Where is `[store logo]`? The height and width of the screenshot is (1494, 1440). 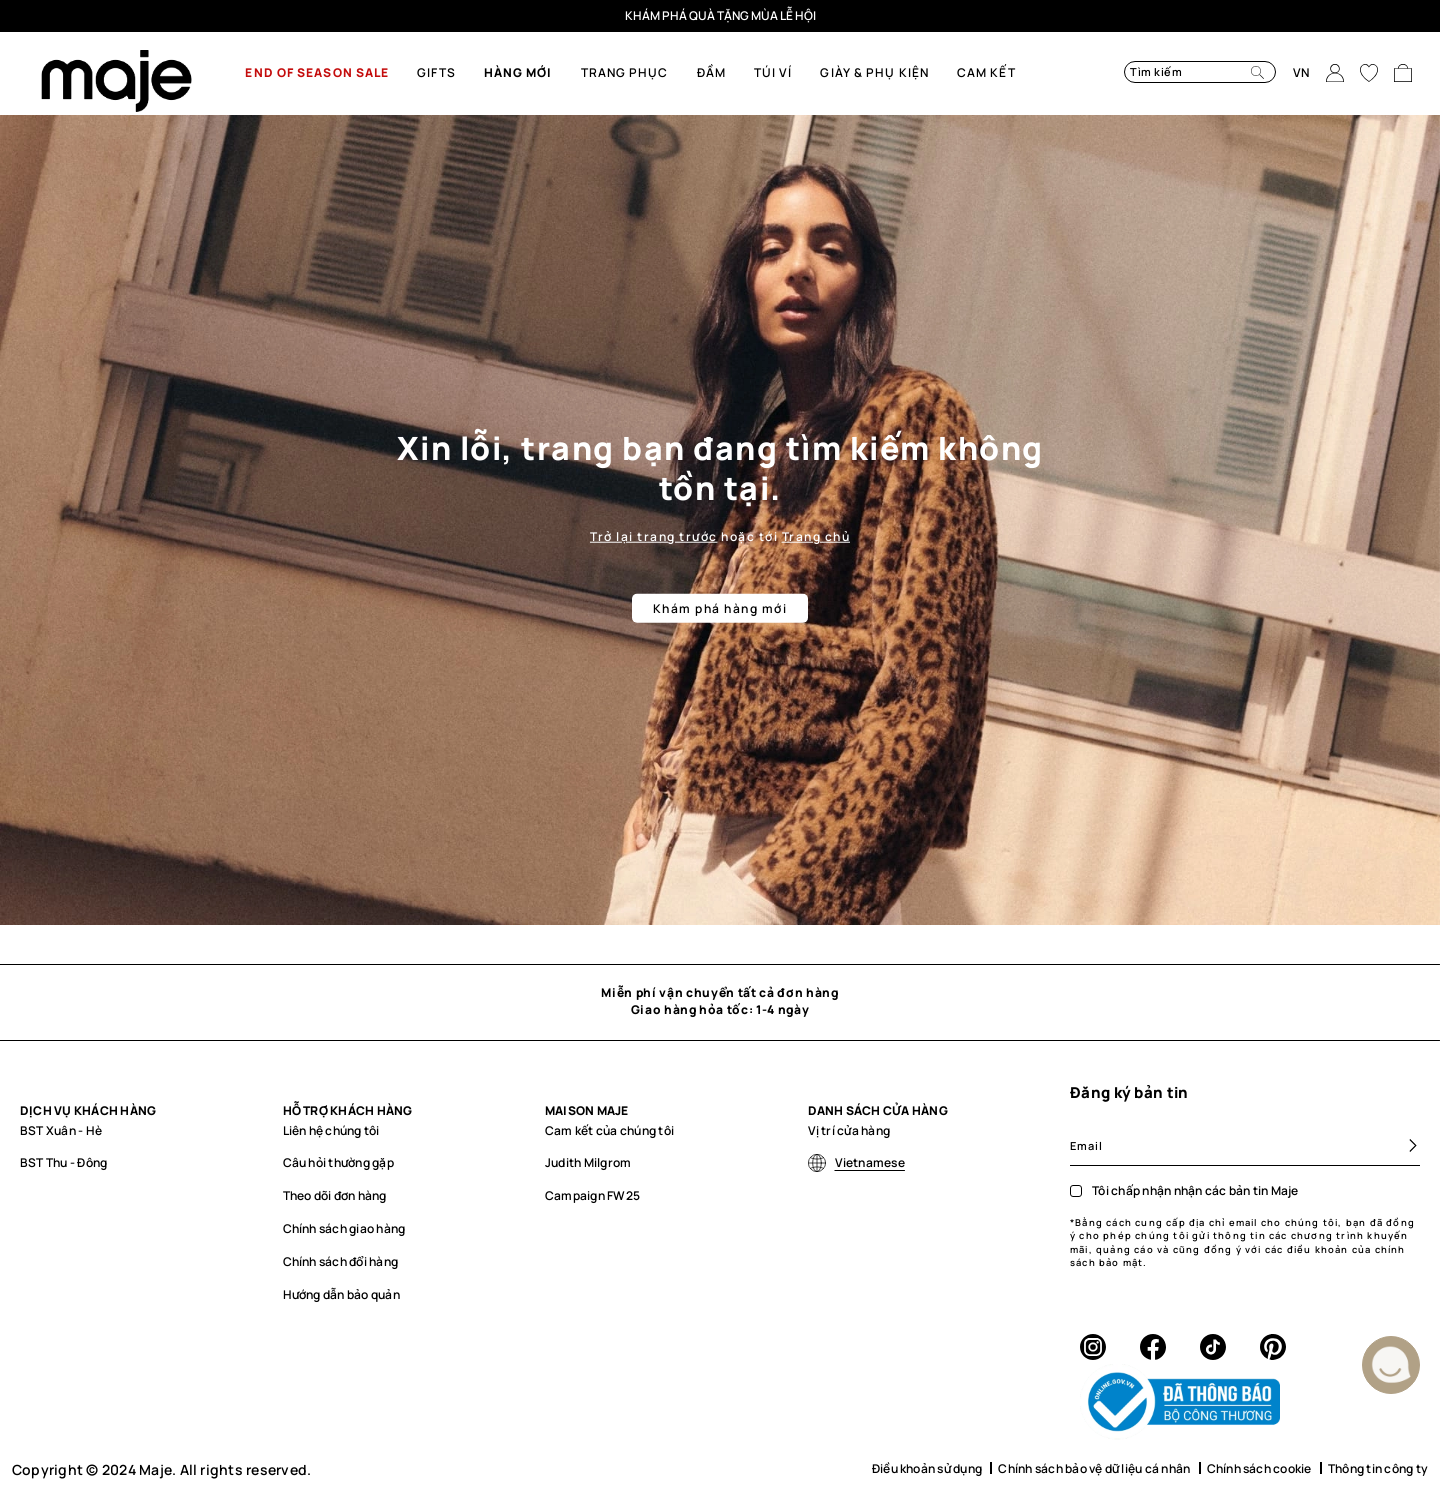
[store logo] is located at coordinates (116, 81).